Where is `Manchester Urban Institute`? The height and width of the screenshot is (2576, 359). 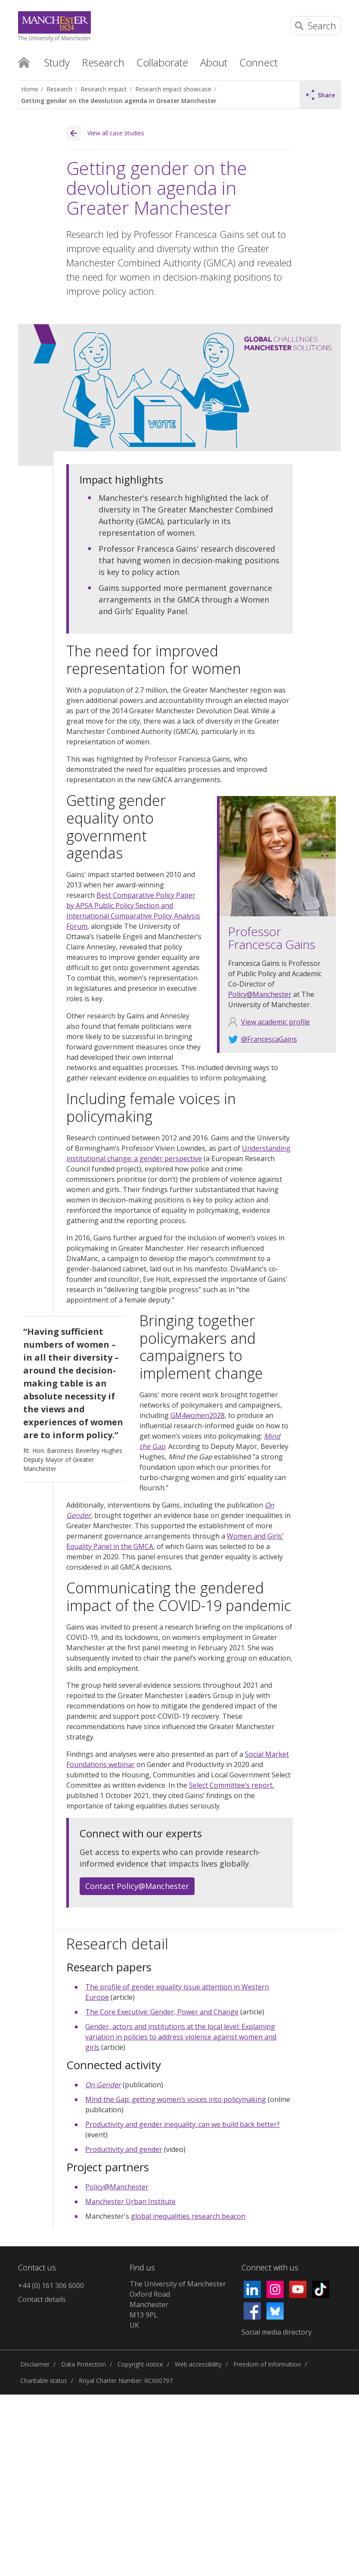 Manchester Urban Institute is located at coordinates (130, 2201).